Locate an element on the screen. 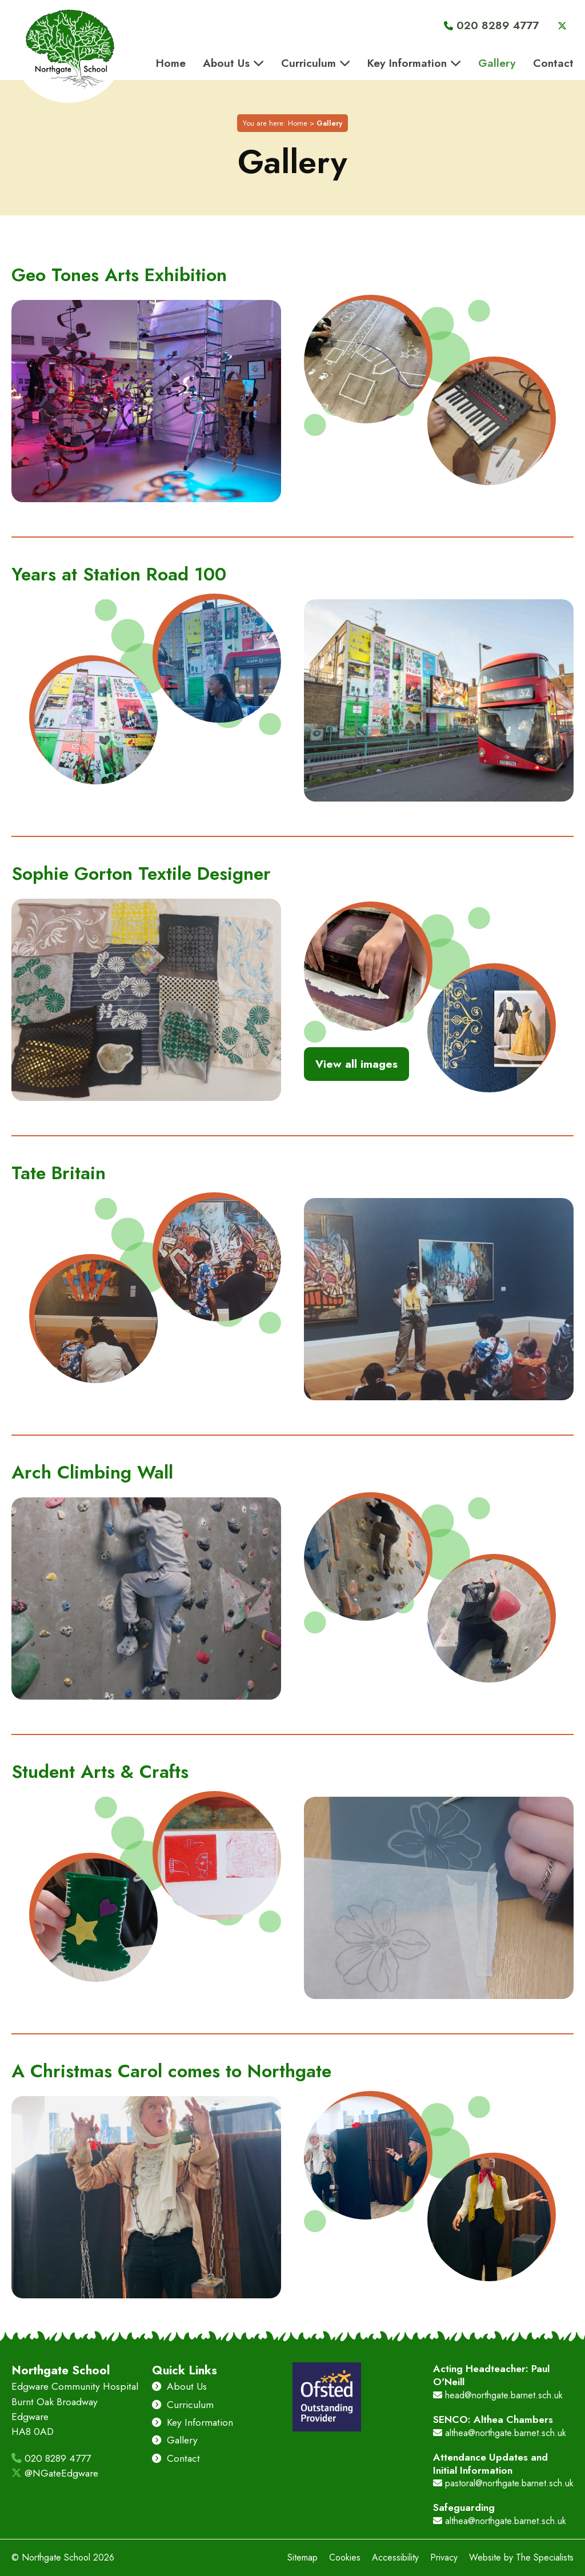 Image resolution: width=585 pixels, height=2576 pixels. Cookies is located at coordinates (344, 2557).